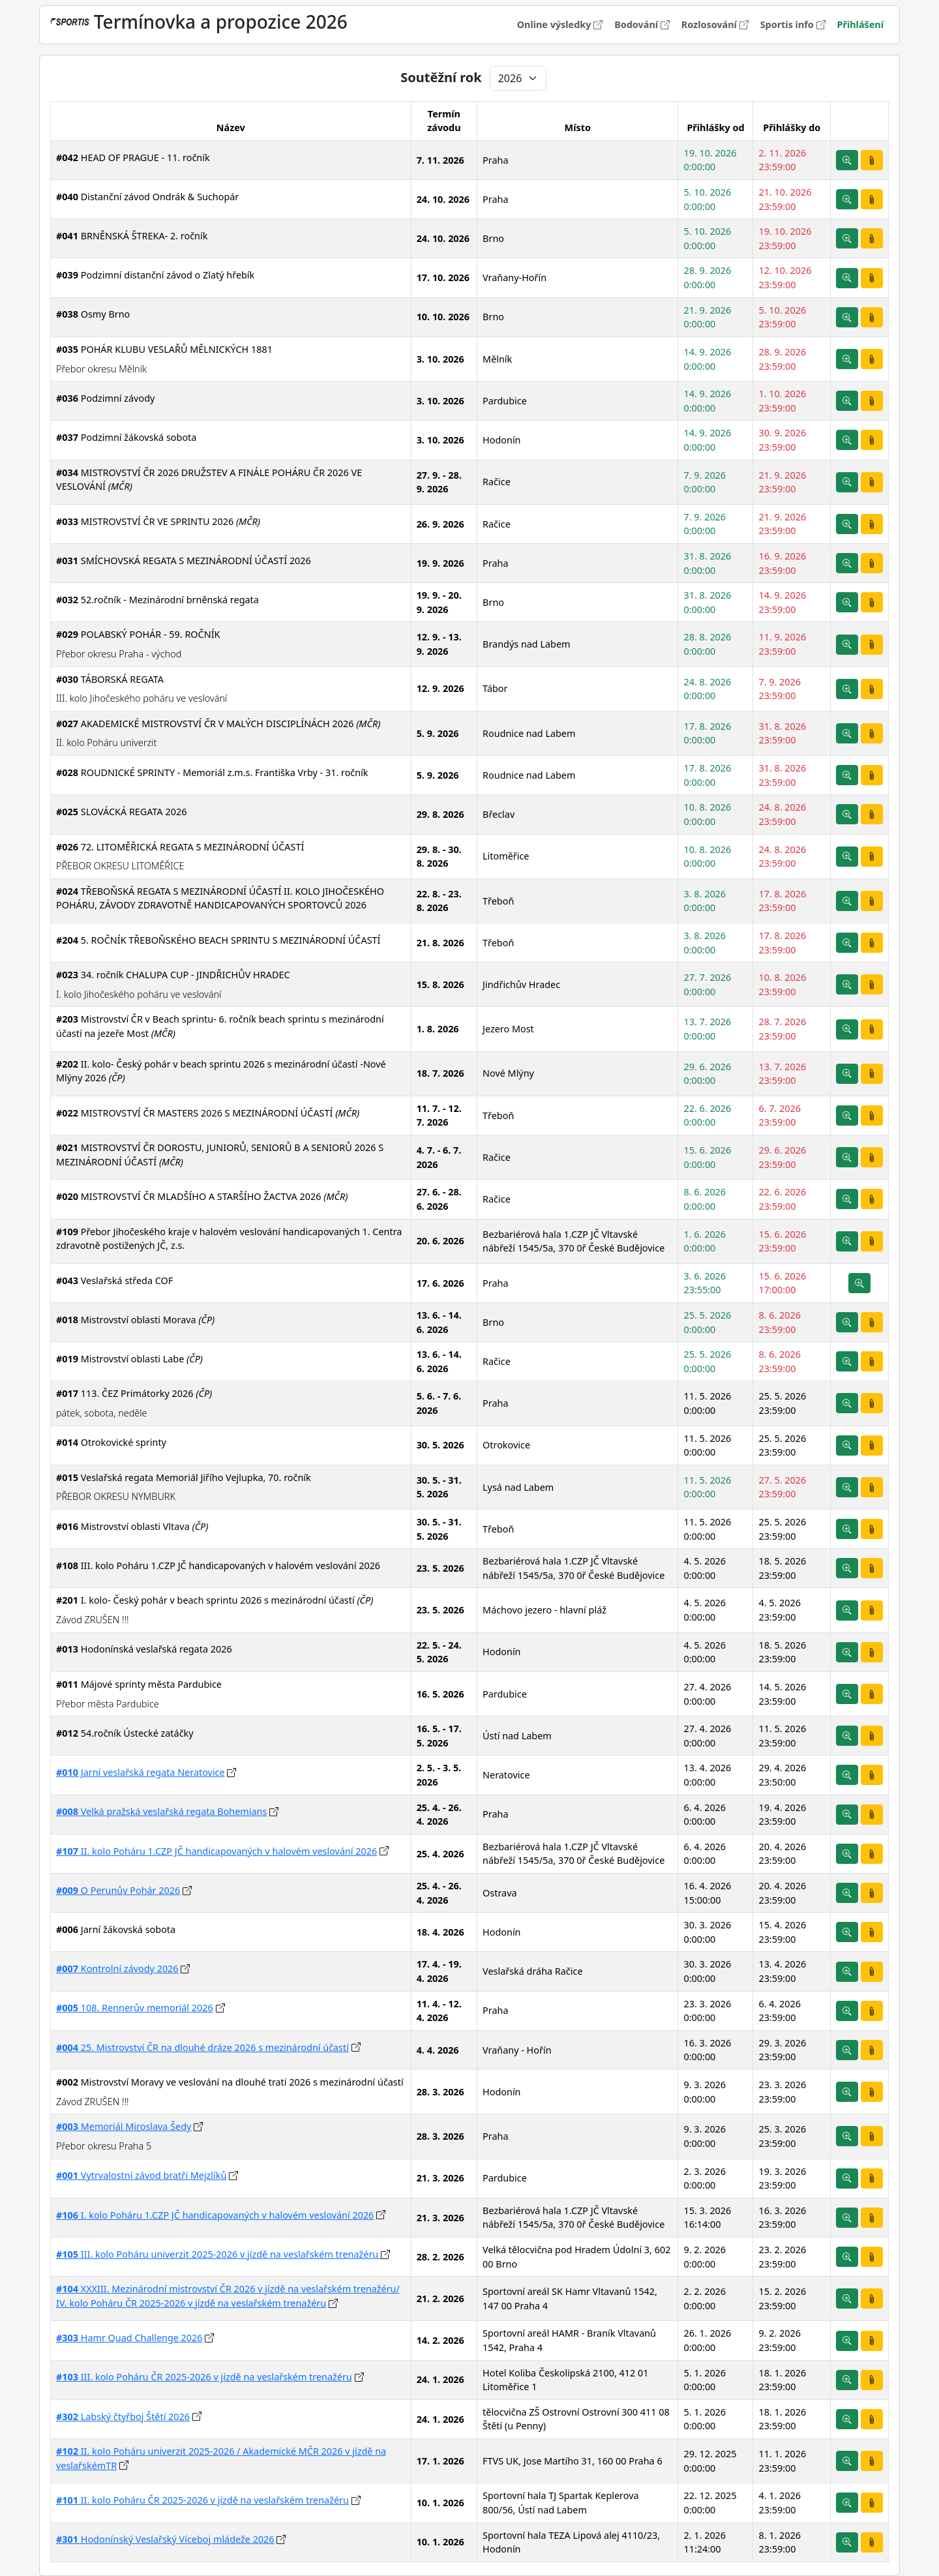  What do you see at coordinates (860, 24) in the screenshot?
I see `Přihlášení` at bounding box center [860, 24].